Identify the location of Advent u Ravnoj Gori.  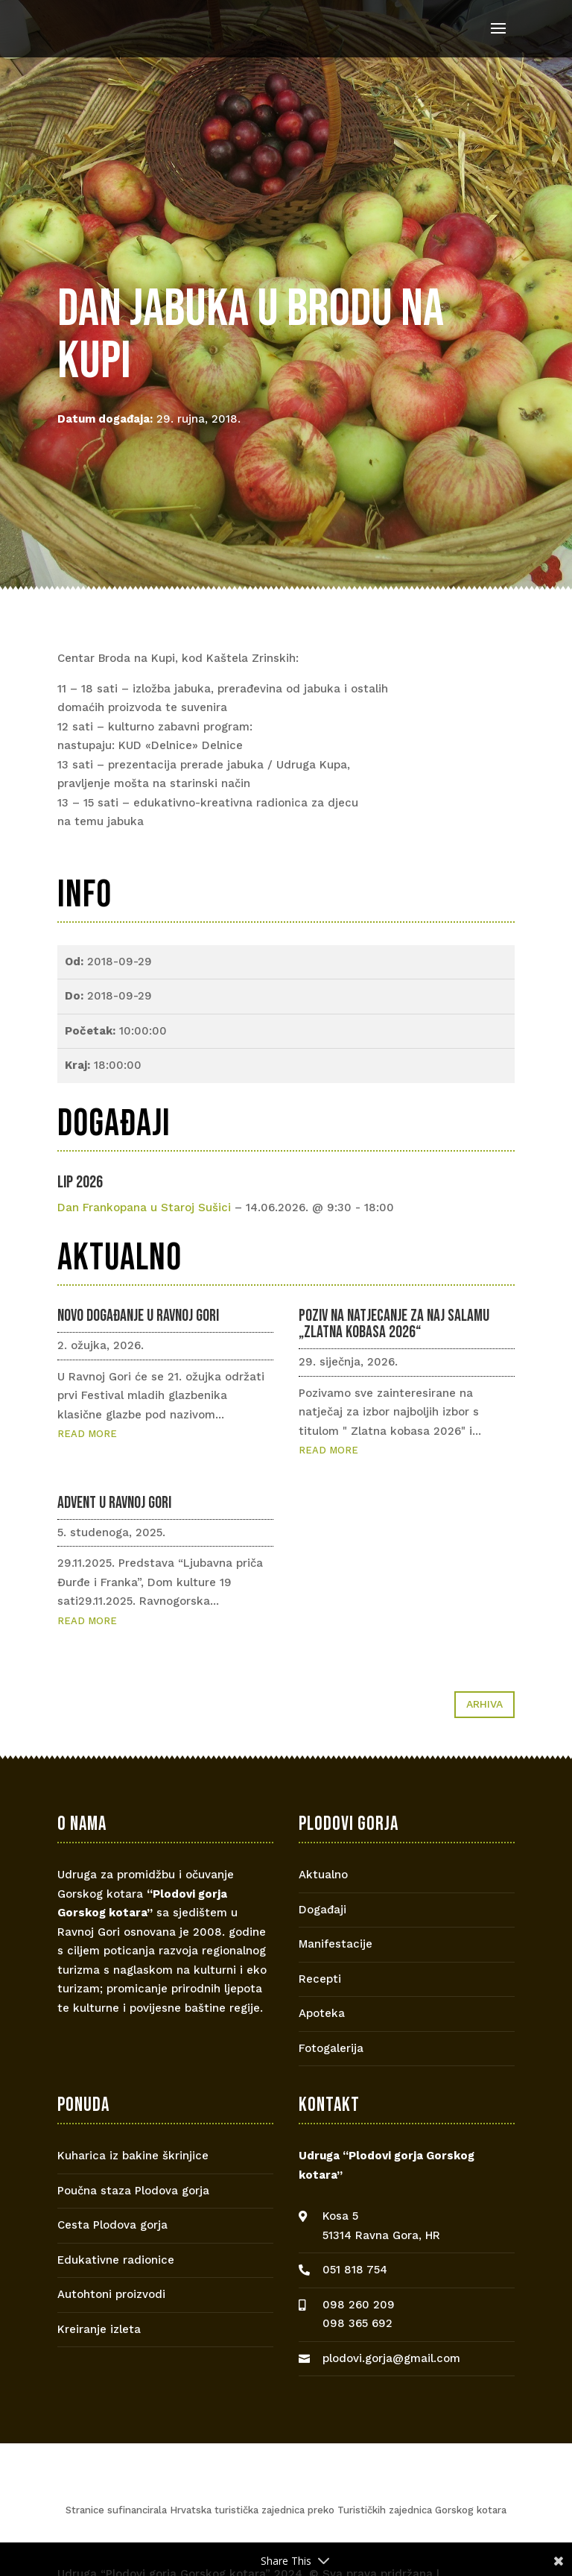
(114, 1503).